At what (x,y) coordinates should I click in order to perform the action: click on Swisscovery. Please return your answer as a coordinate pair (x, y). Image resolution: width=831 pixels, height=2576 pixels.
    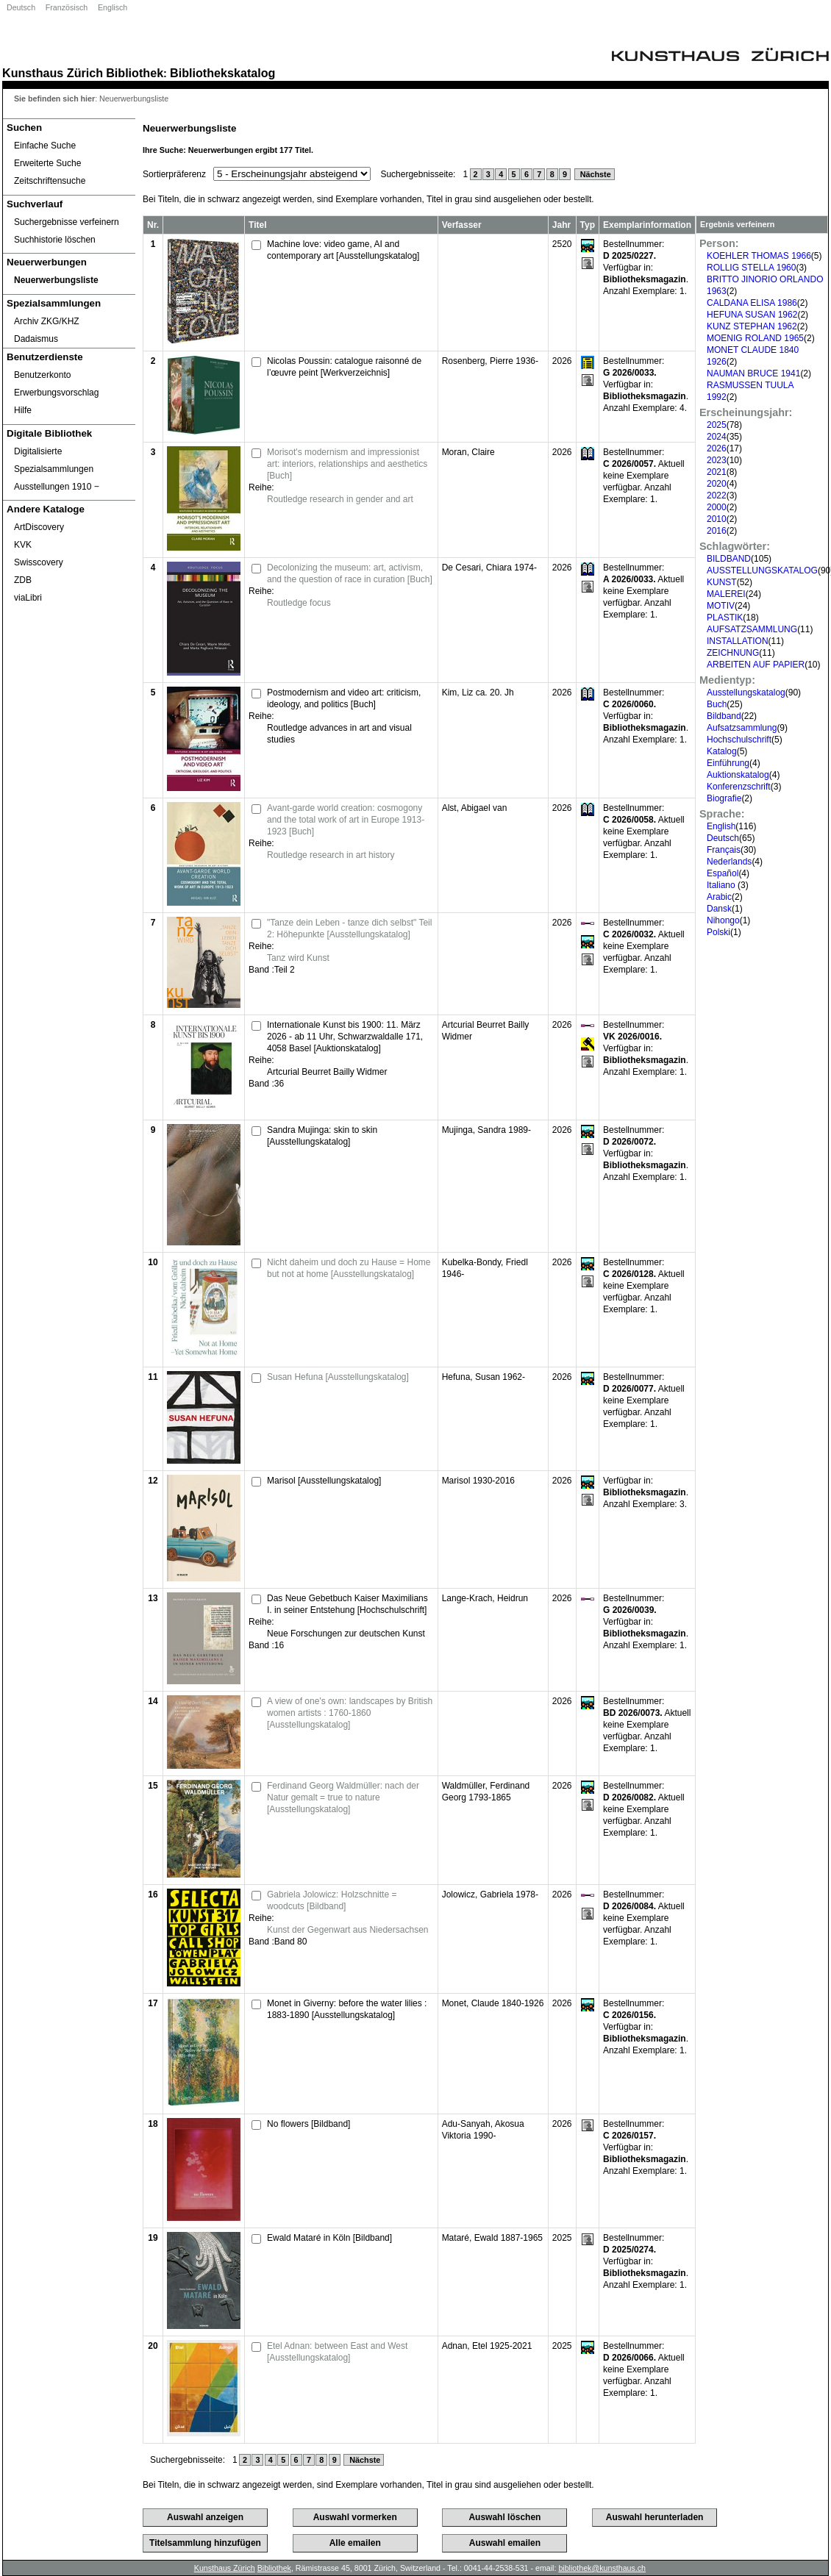
    Looking at the image, I should click on (38, 562).